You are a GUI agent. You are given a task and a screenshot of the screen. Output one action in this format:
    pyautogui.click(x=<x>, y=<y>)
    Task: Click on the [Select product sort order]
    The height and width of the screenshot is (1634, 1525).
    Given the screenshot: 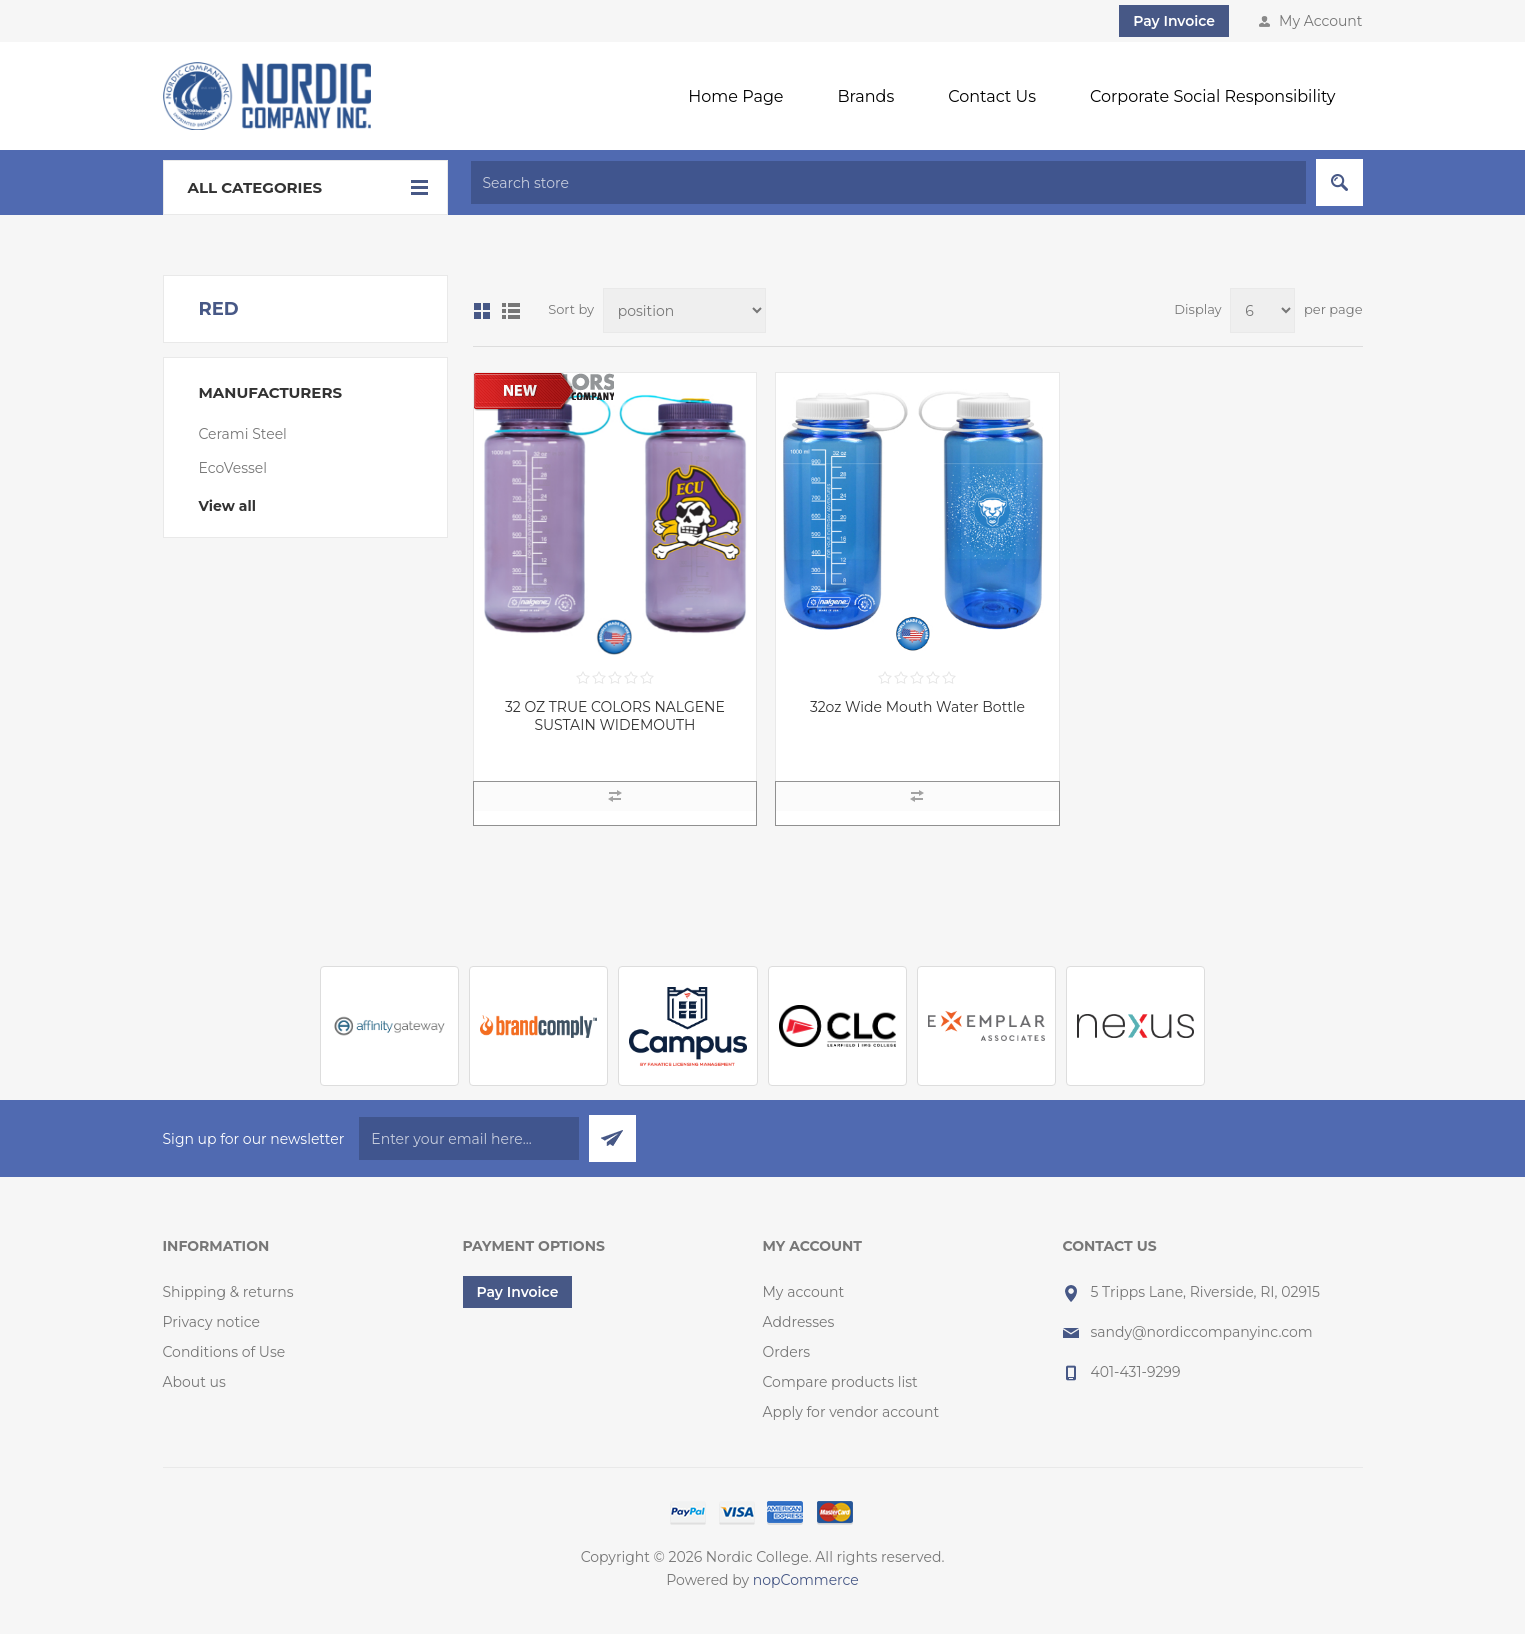 What is the action you would take?
    pyautogui.click(x=684, y=310)
    